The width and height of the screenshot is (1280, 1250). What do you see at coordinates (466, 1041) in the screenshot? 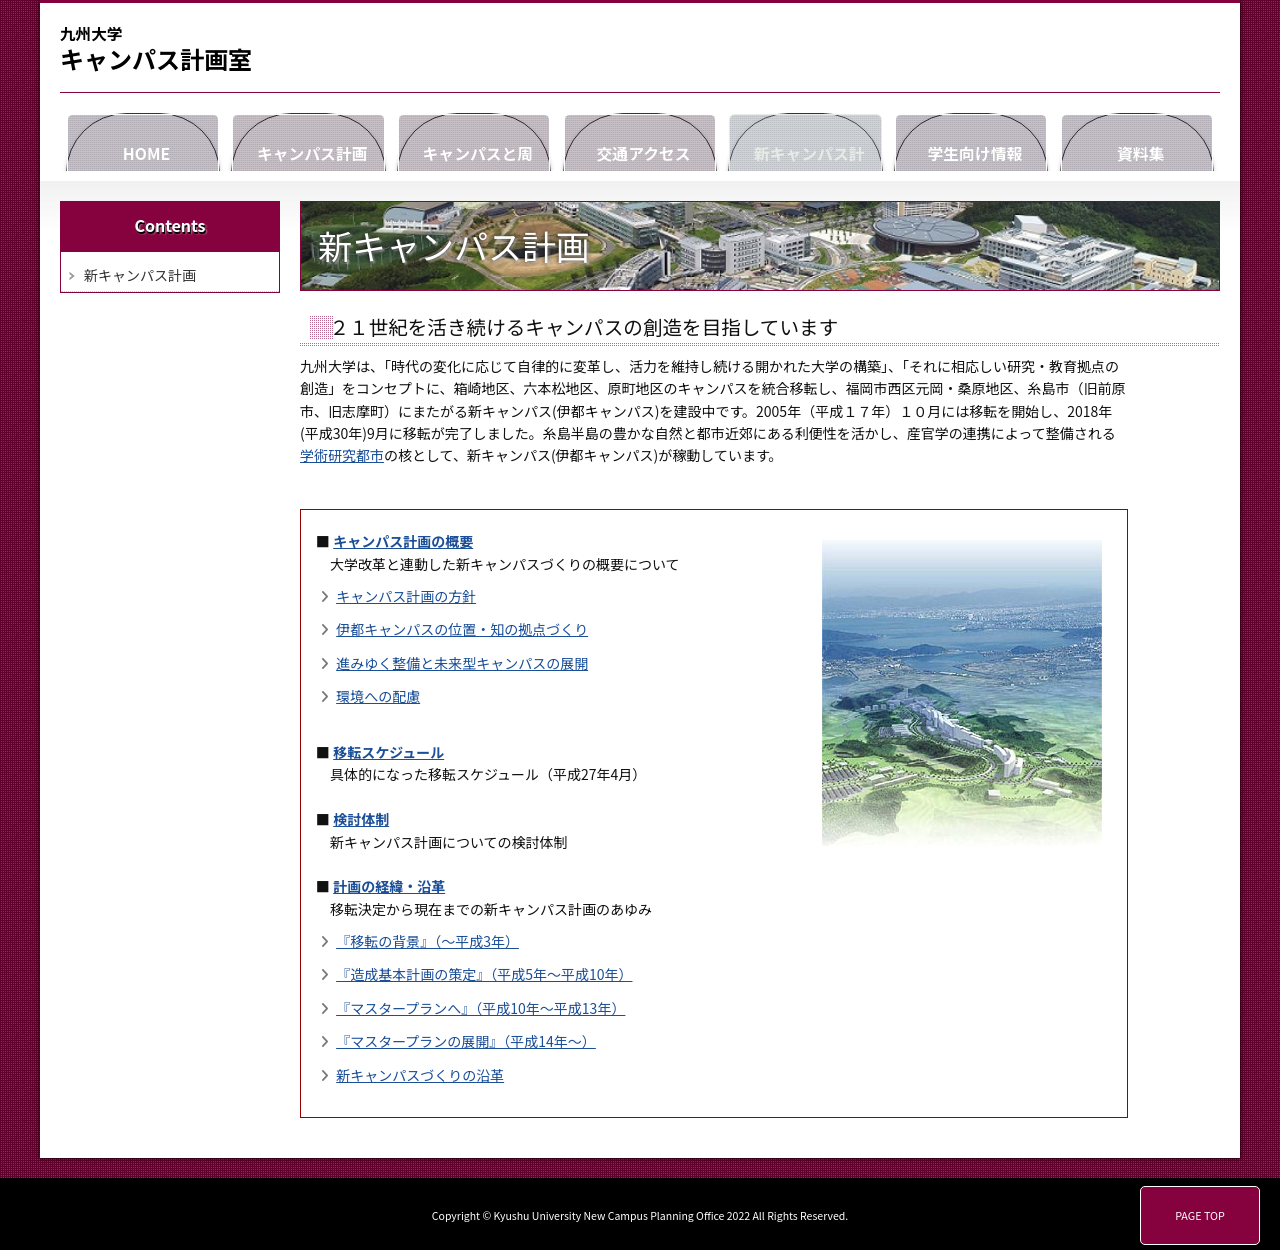
I see `『マスタープランの展開』（平成14年～）` at bounding box center [466, 1041].